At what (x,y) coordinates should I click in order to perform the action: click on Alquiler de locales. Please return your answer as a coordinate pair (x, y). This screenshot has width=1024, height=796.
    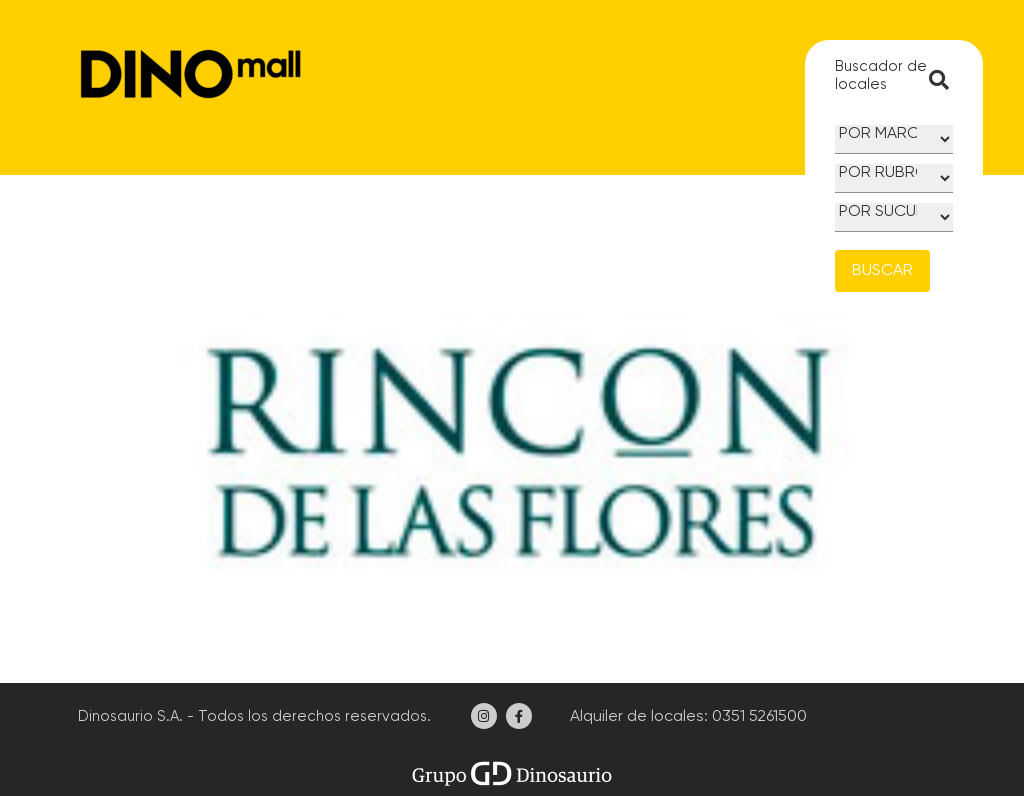
    Looking at the image, I should click on (635, 717).